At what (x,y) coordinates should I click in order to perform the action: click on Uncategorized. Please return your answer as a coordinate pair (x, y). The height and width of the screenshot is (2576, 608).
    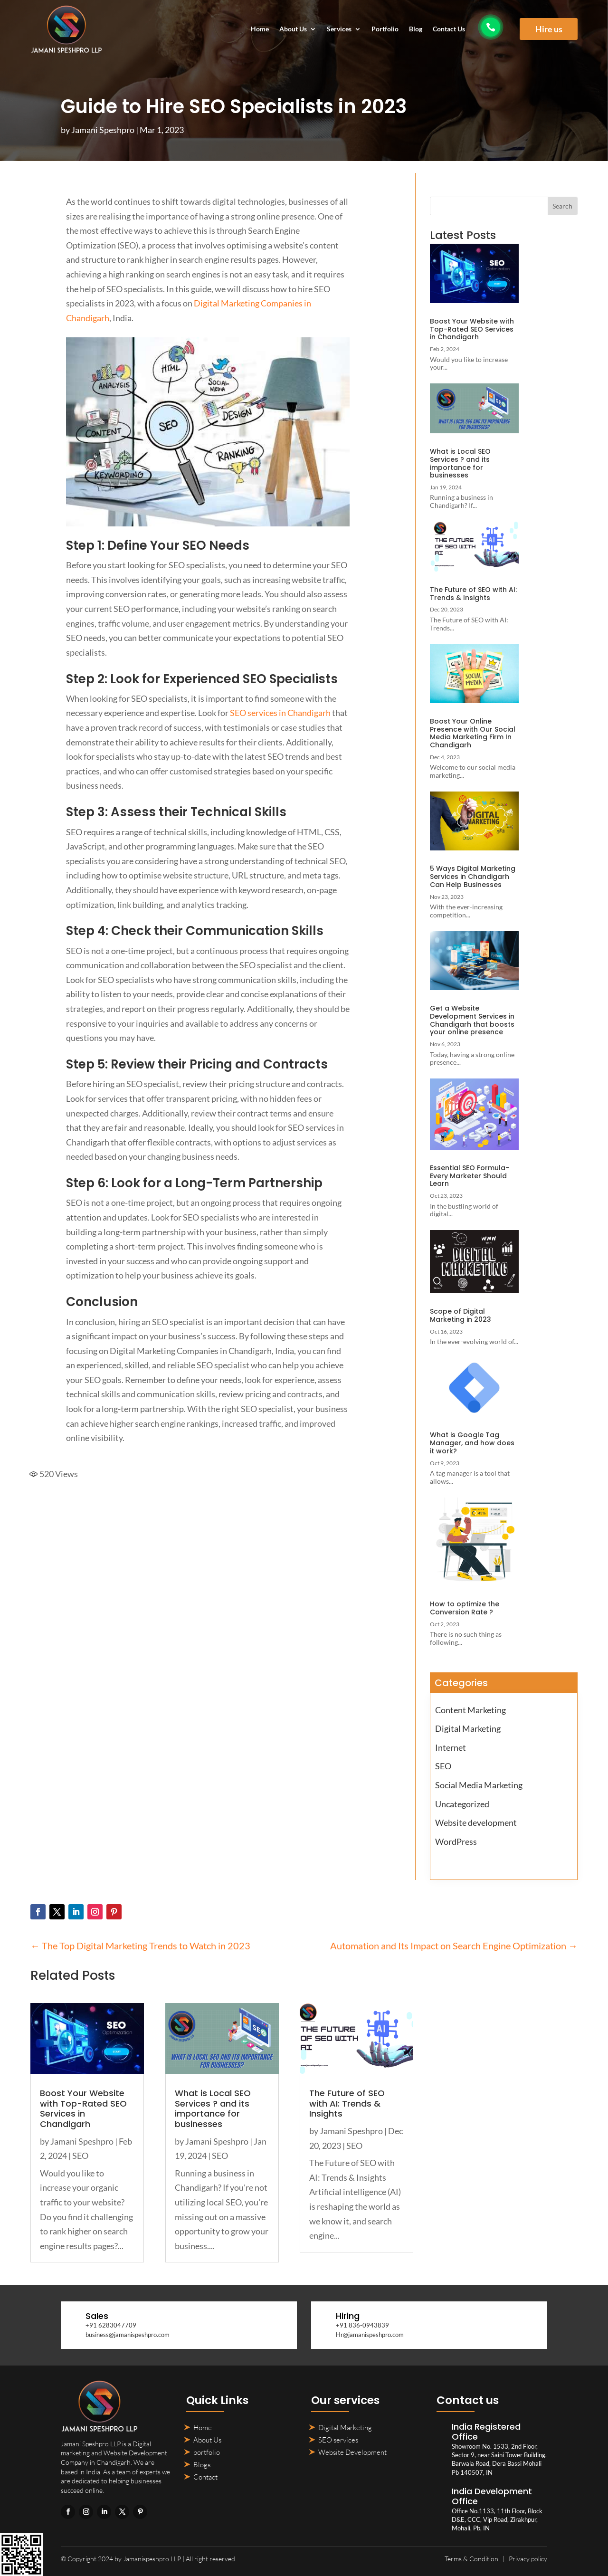
    Looking at the image, I should click on (462, 1804).